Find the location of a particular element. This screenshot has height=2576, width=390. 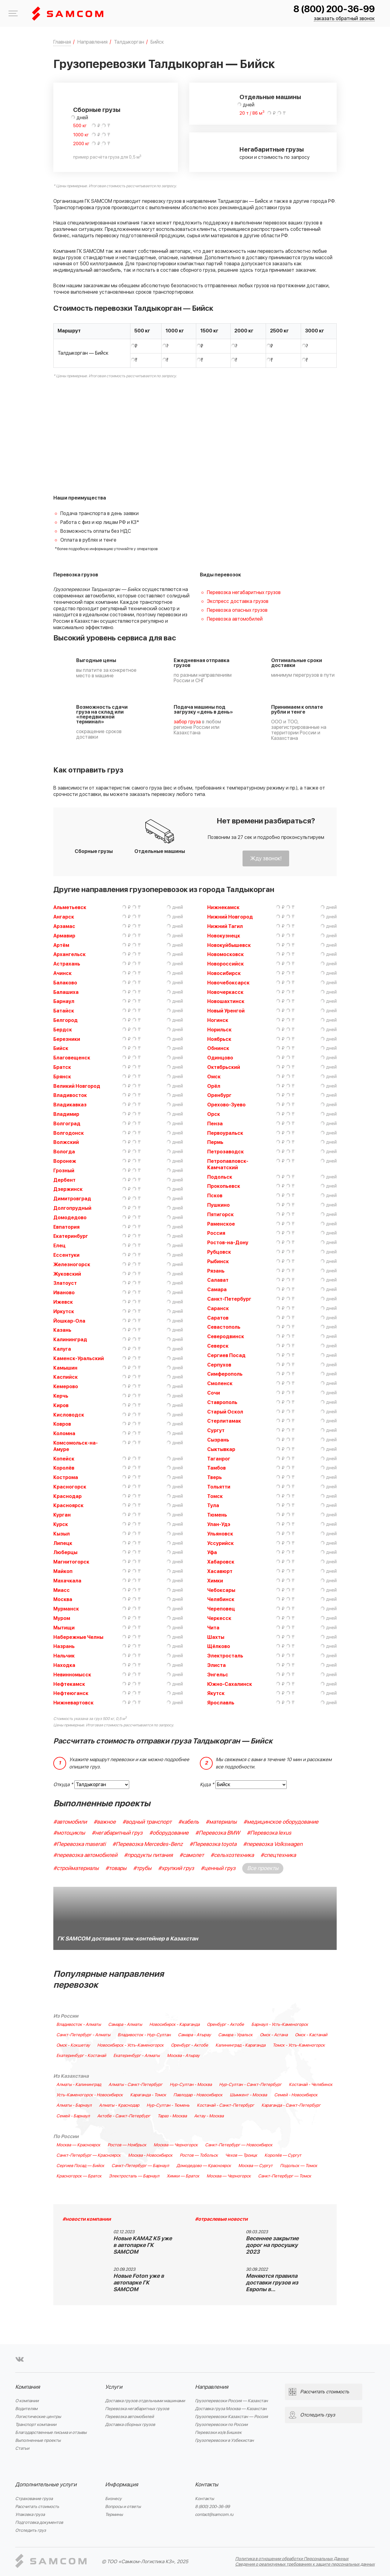

Ростов-на-Дону is located at coordinates (227, 1242).